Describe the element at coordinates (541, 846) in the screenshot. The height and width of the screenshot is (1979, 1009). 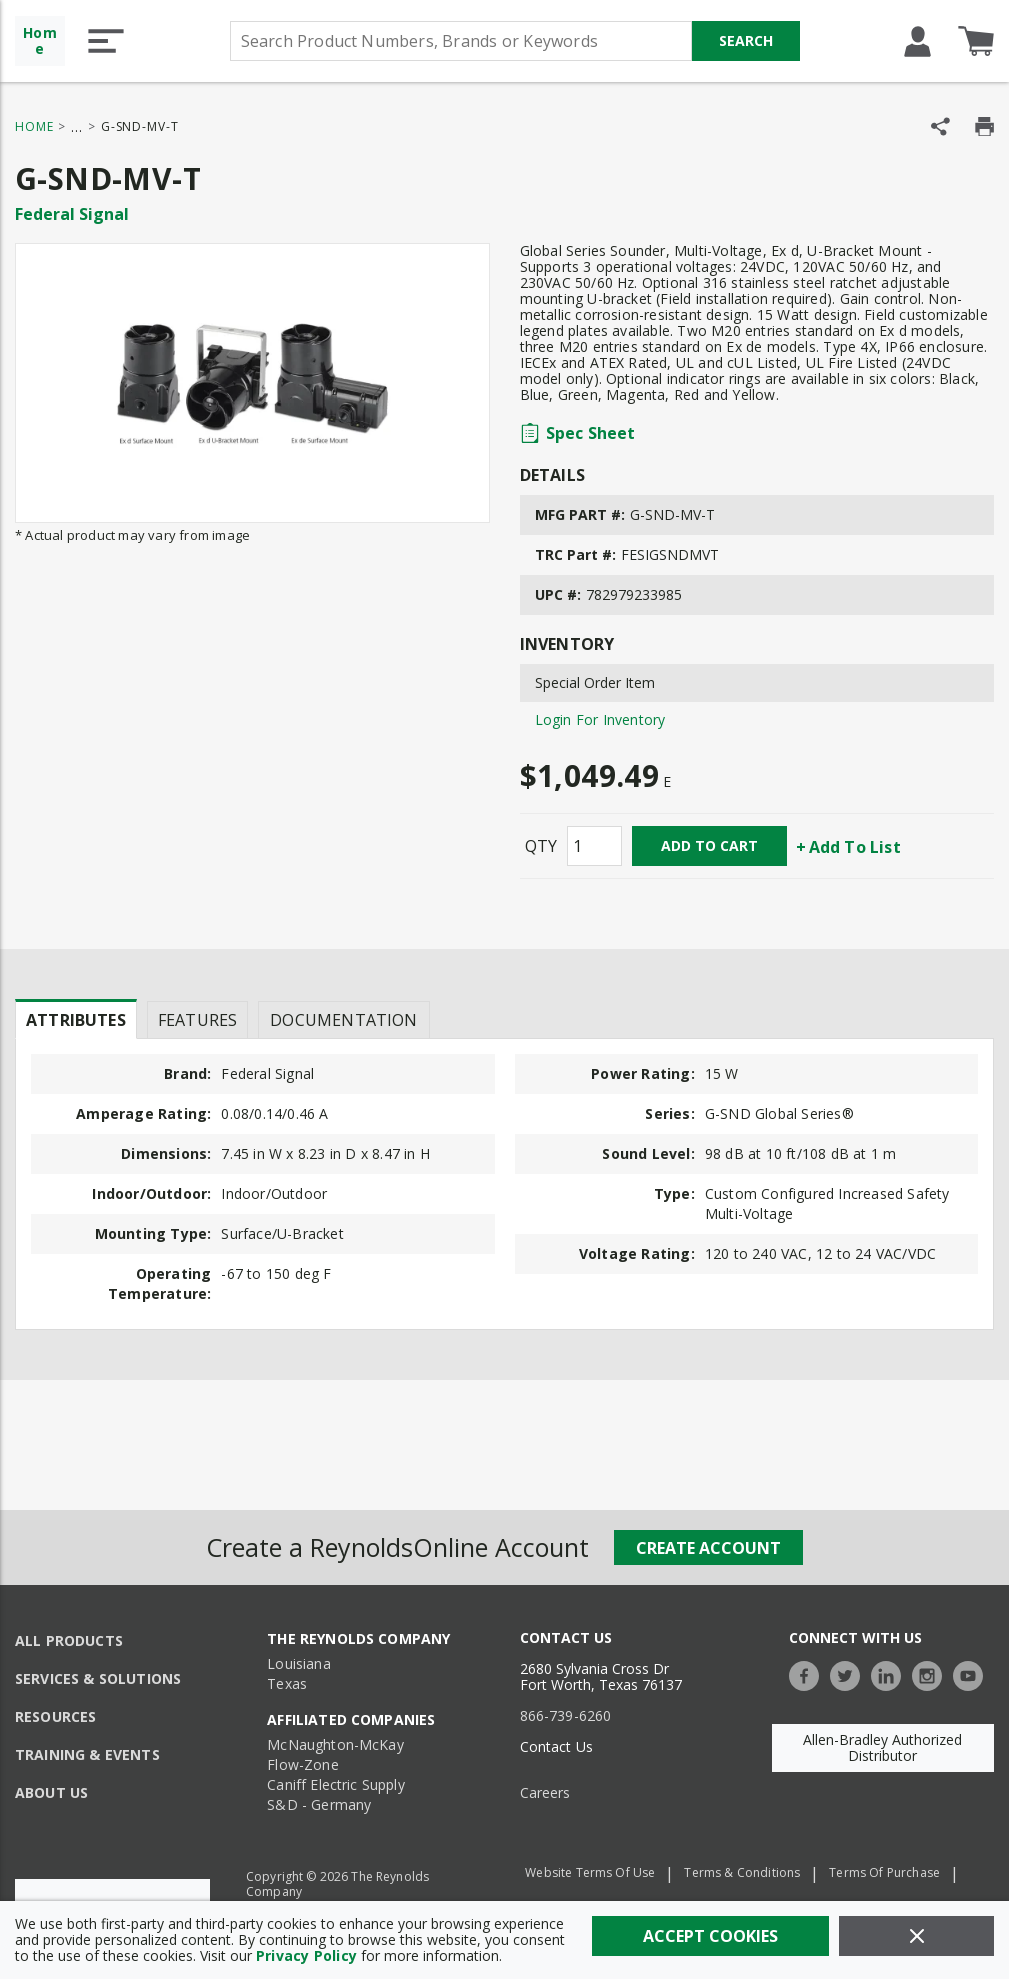
I see `QTY` at that location.